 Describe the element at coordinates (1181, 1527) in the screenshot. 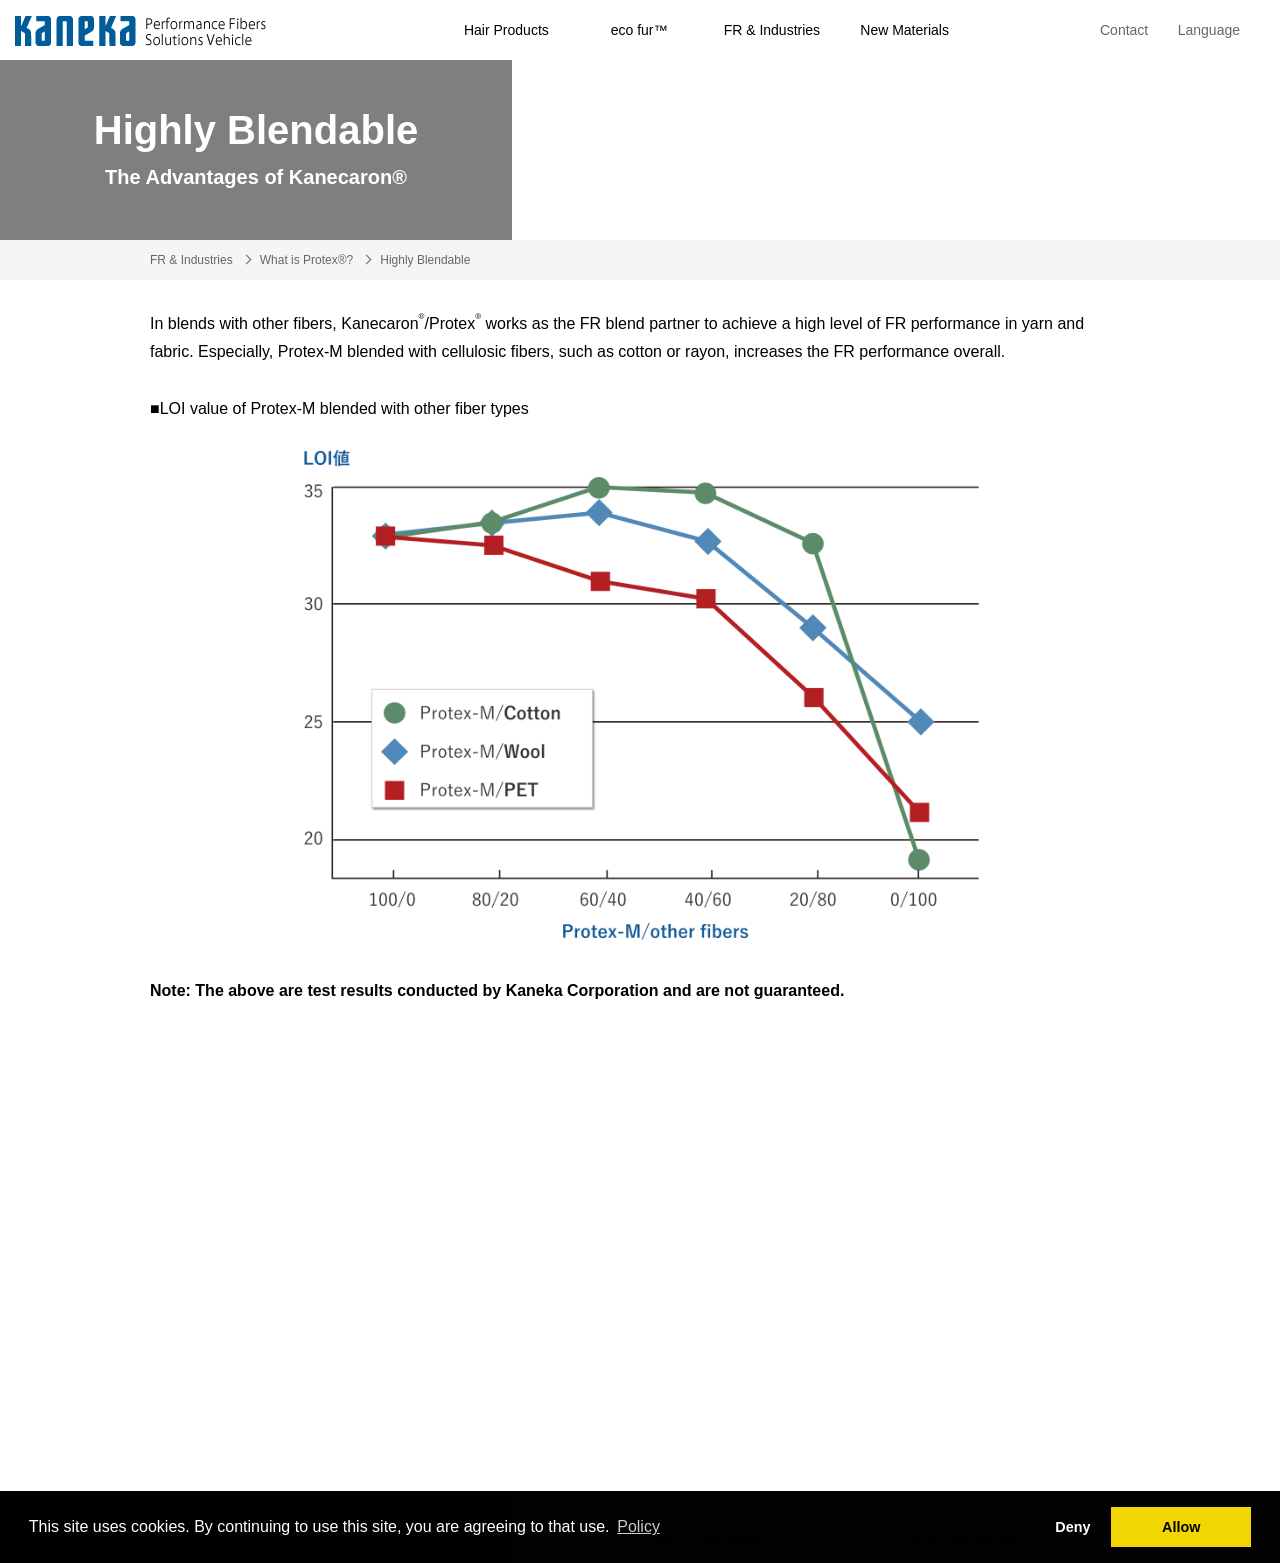

I see `Allow [button]` at that location.